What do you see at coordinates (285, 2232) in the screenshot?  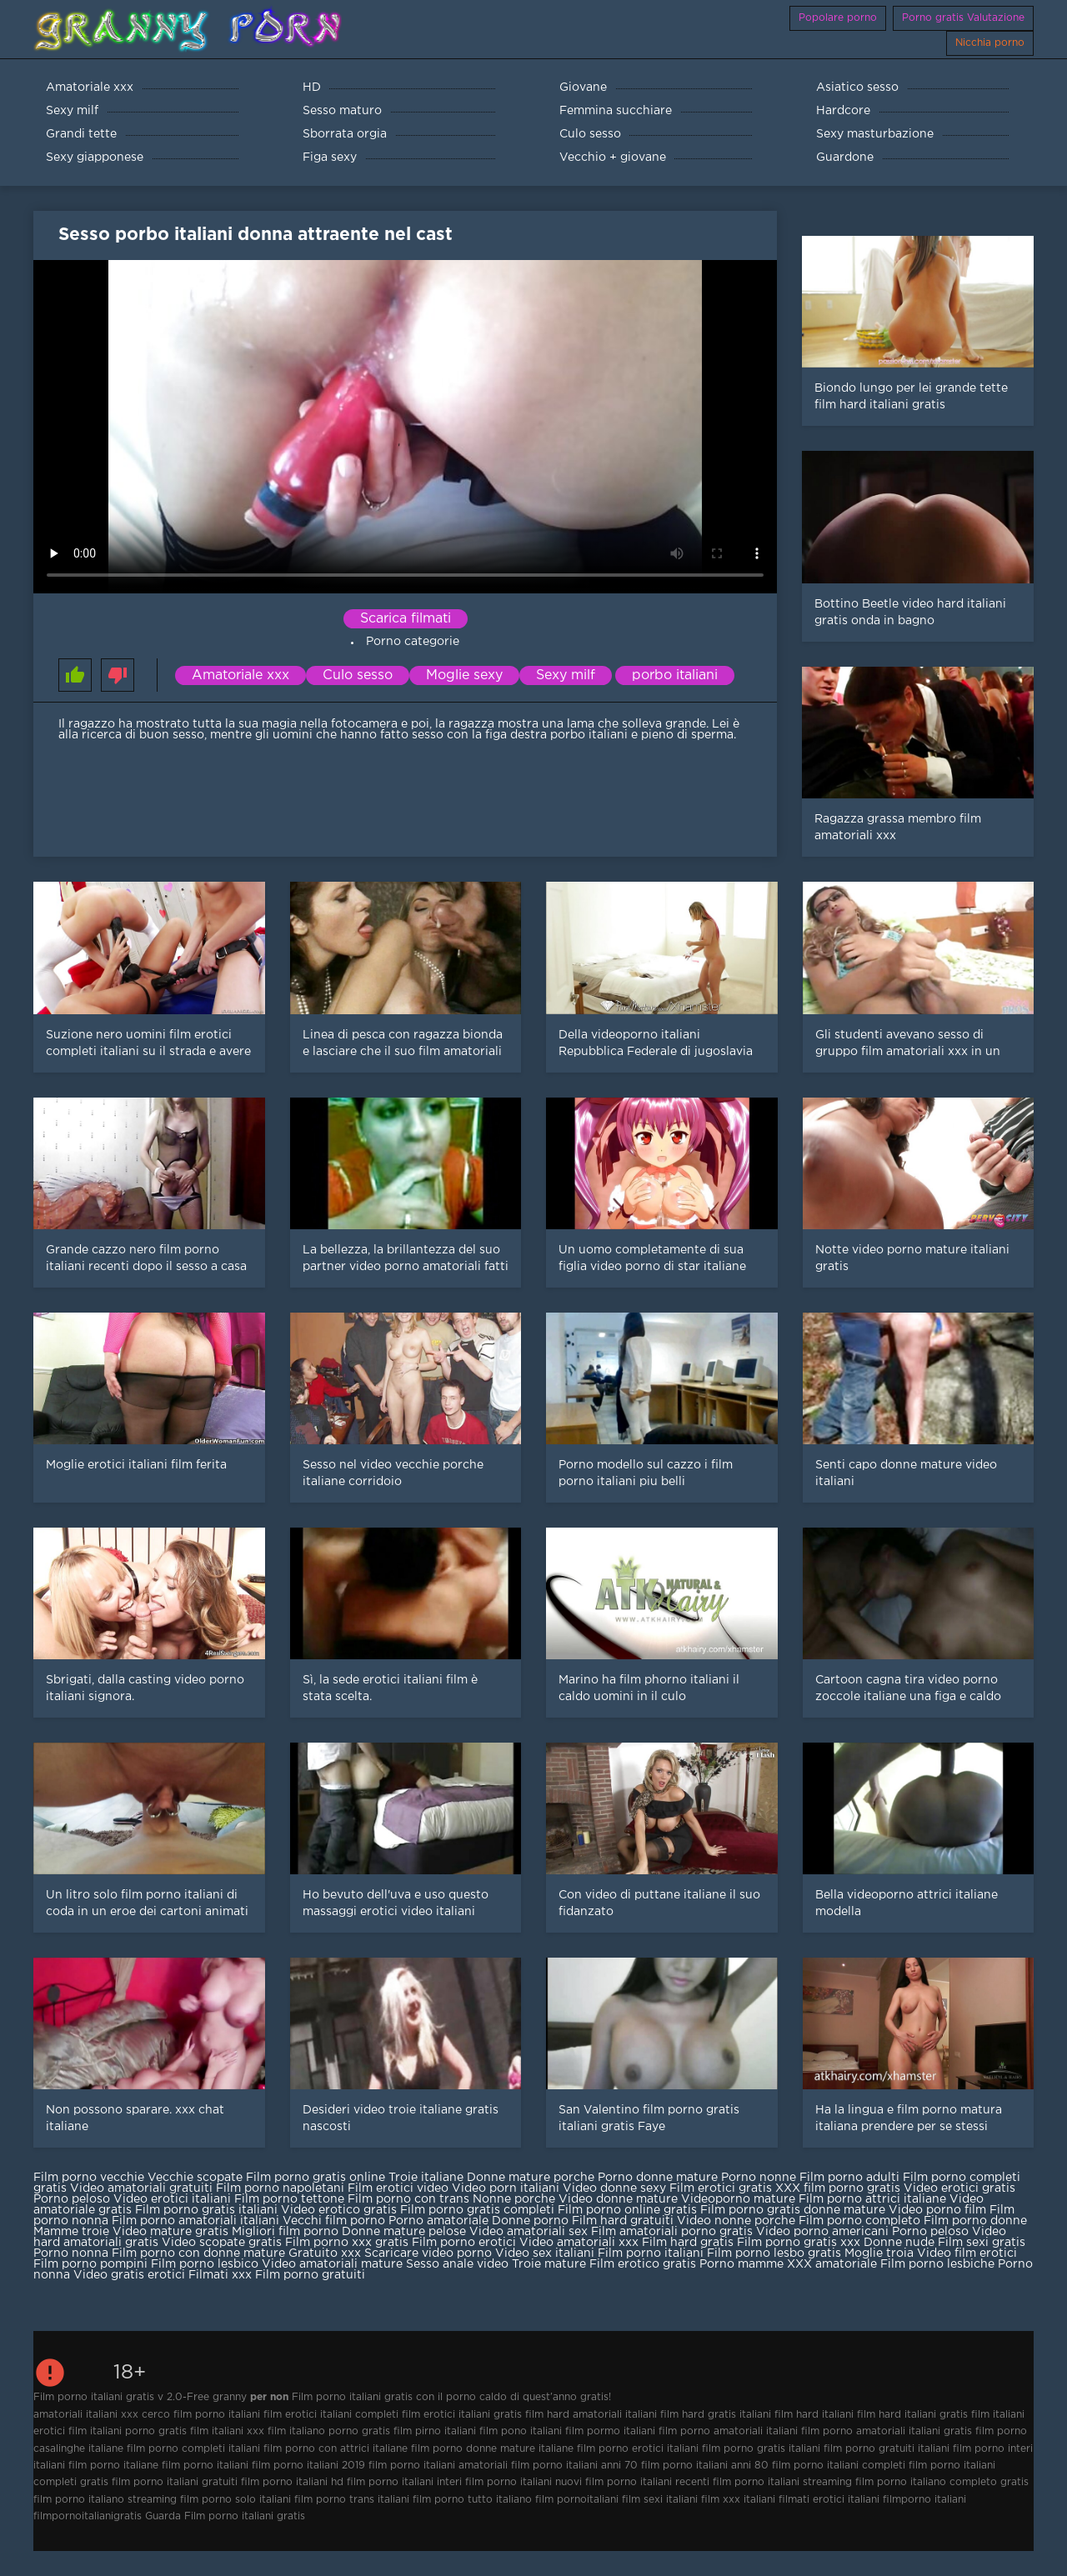 I see `Migliori film porno` at bounding box center [285, 2232].